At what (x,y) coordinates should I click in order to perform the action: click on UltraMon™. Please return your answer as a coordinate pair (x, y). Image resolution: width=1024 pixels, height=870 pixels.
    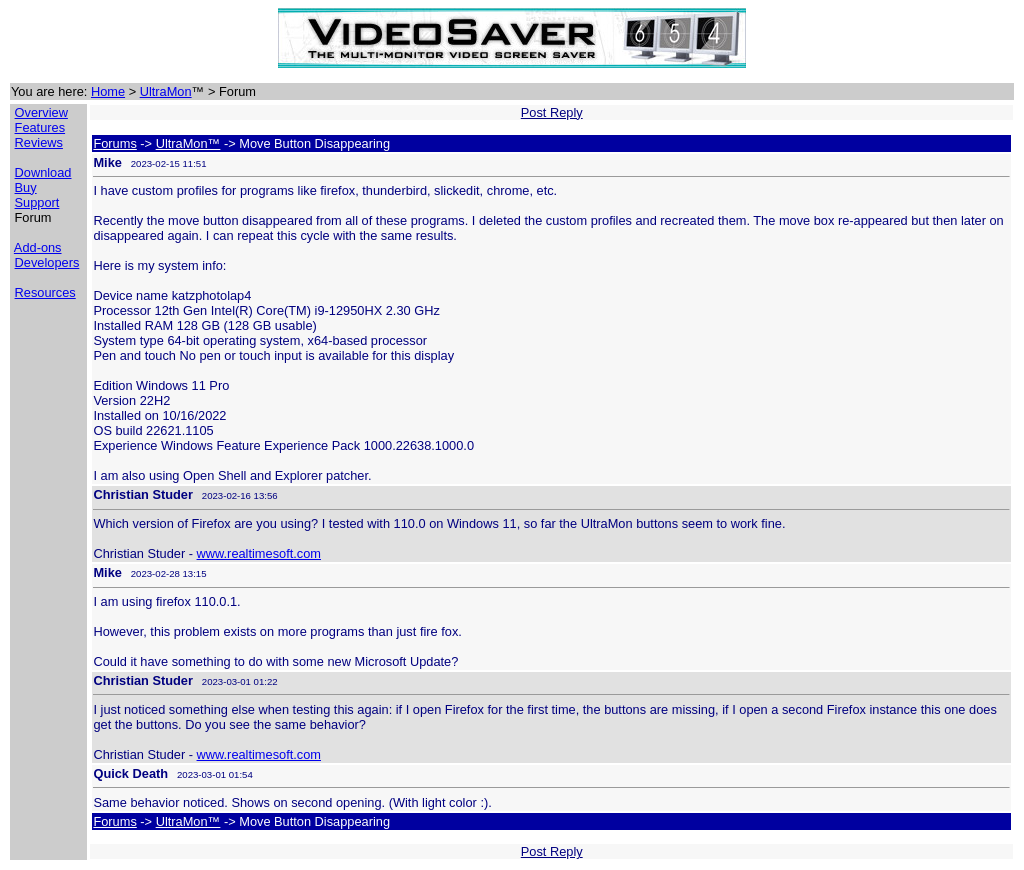
    Looking at the image, I should click on (188, 143).